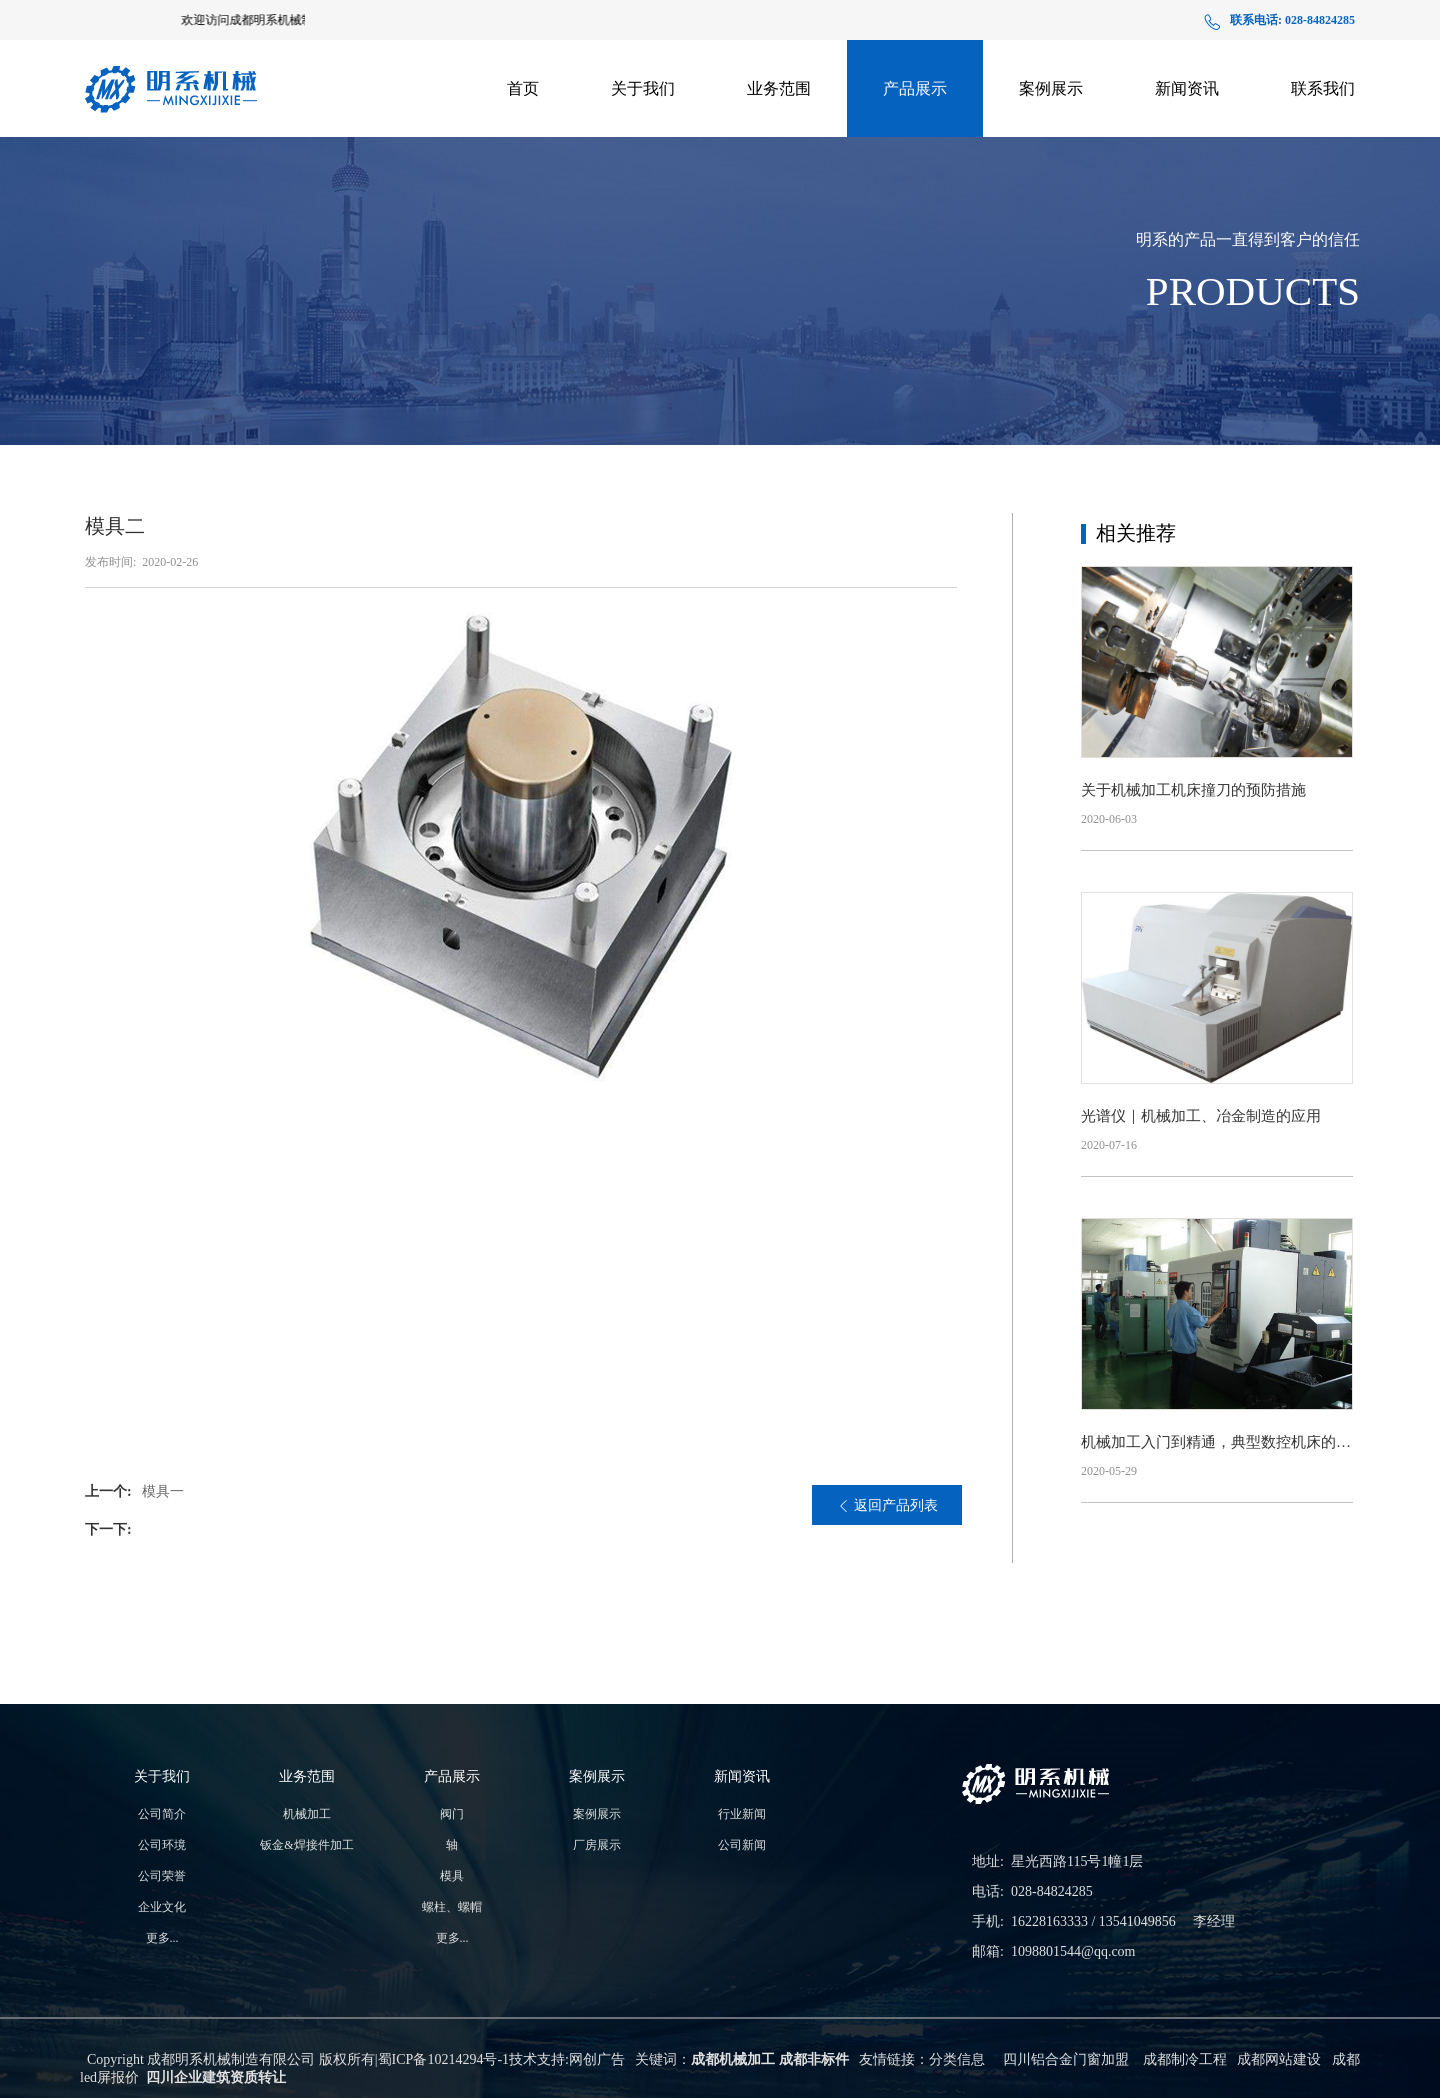 The image size is (1440, 2098). Describe the element at coordinates (162, 1938) in the screenshot. I see `更多...` at that location.